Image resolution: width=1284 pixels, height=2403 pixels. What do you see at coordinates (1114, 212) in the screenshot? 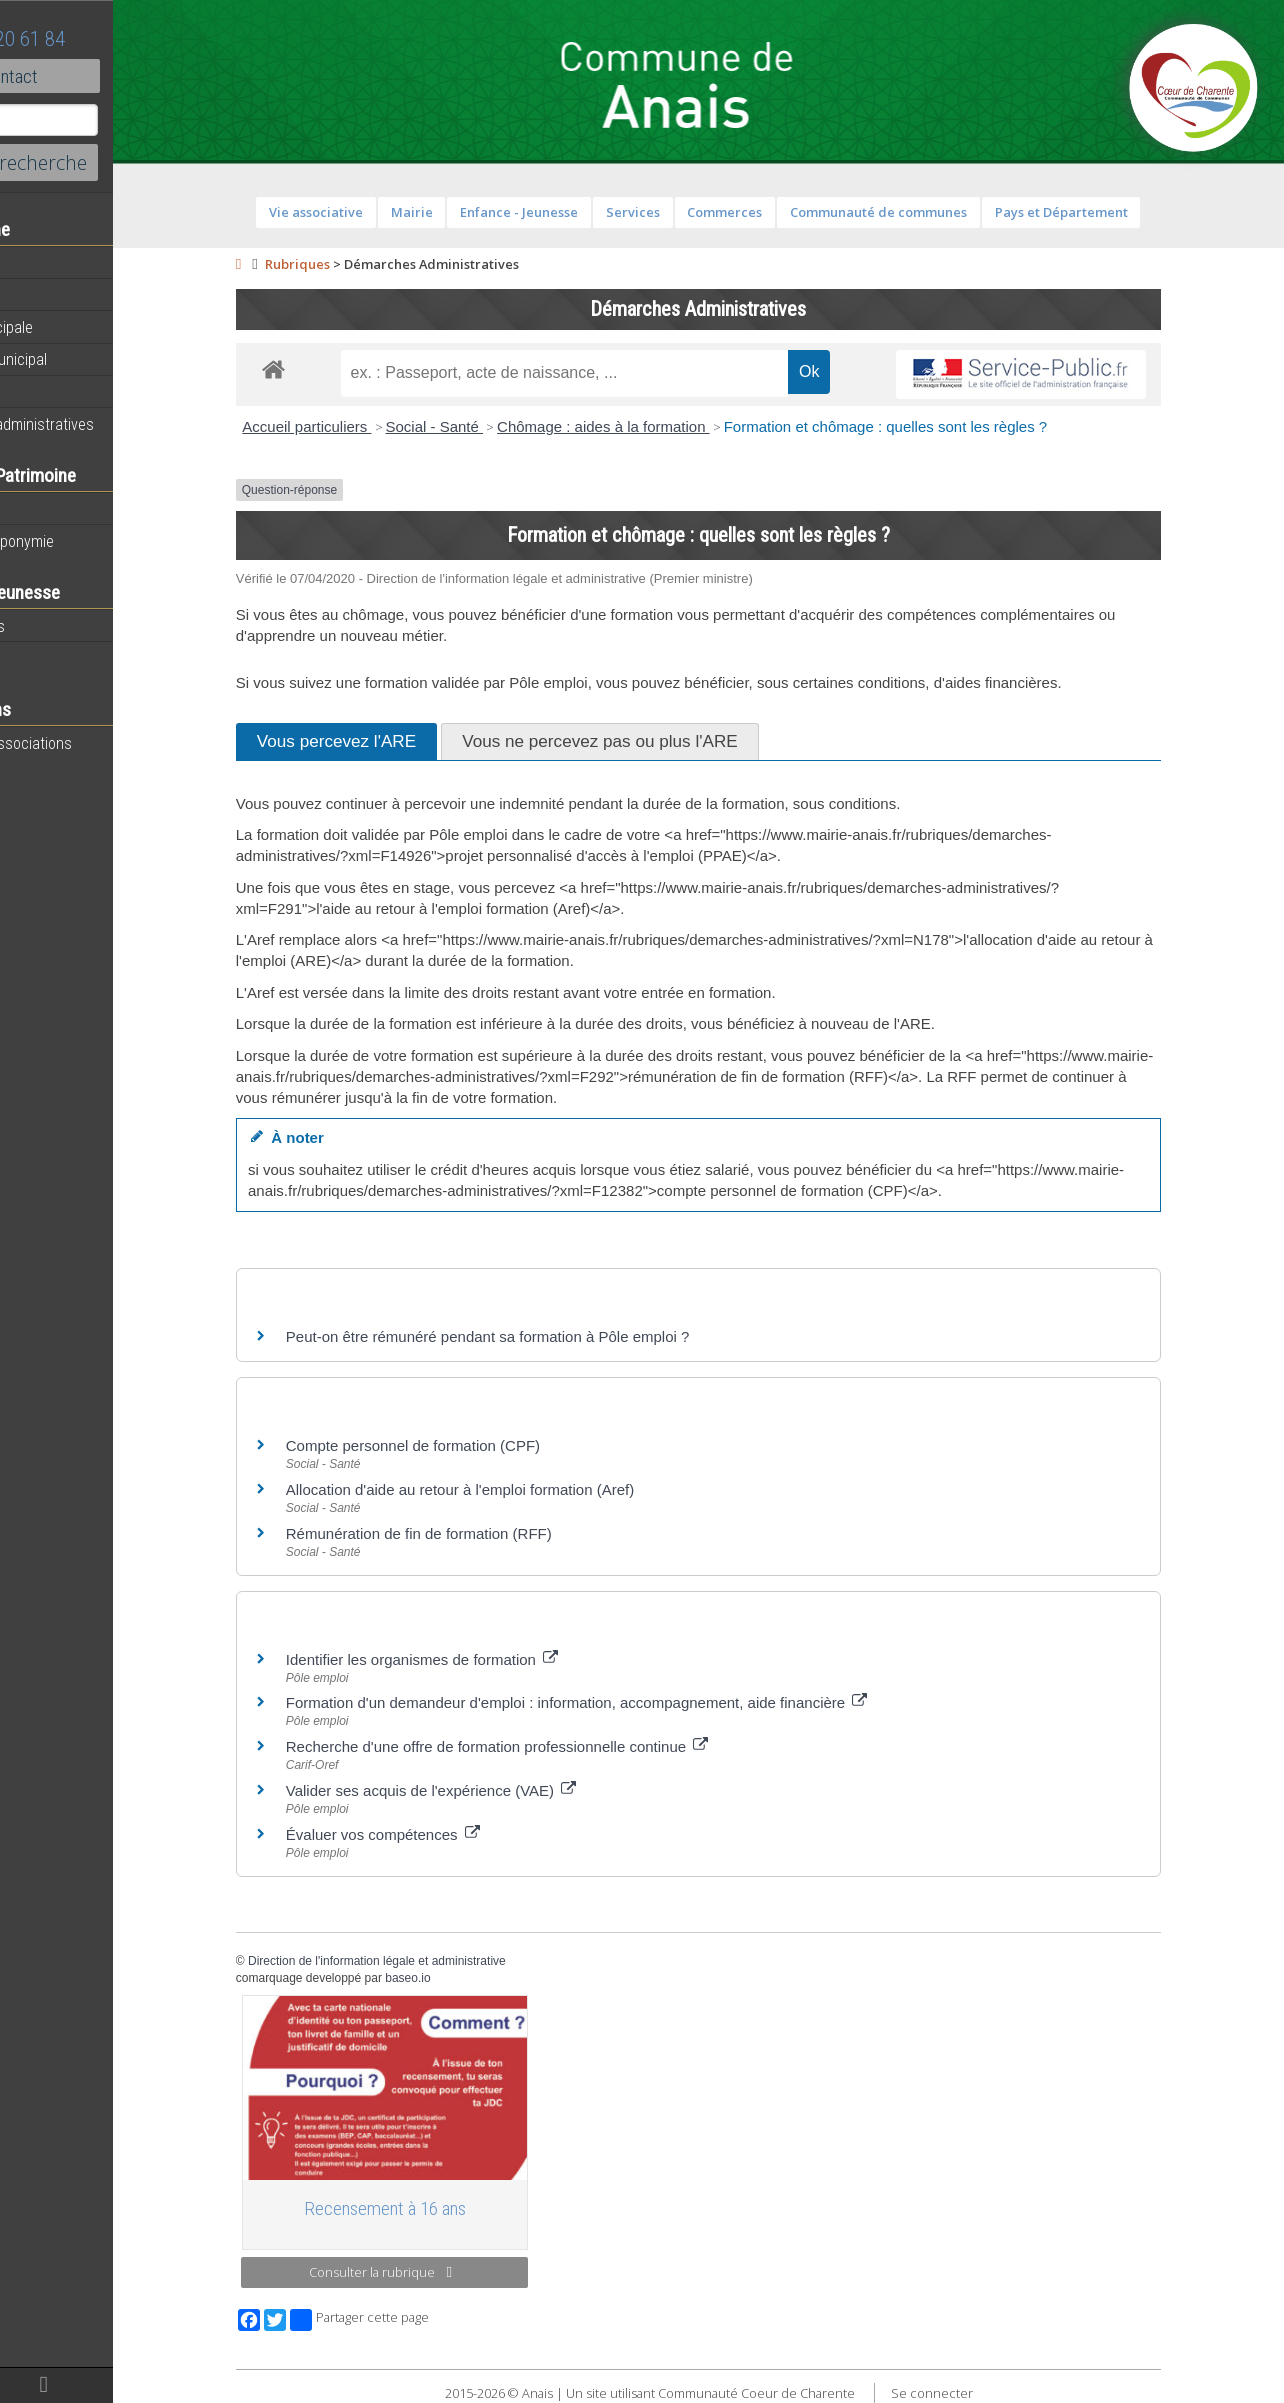
I see `Pays et Département` at bounding box center [1114, 212].